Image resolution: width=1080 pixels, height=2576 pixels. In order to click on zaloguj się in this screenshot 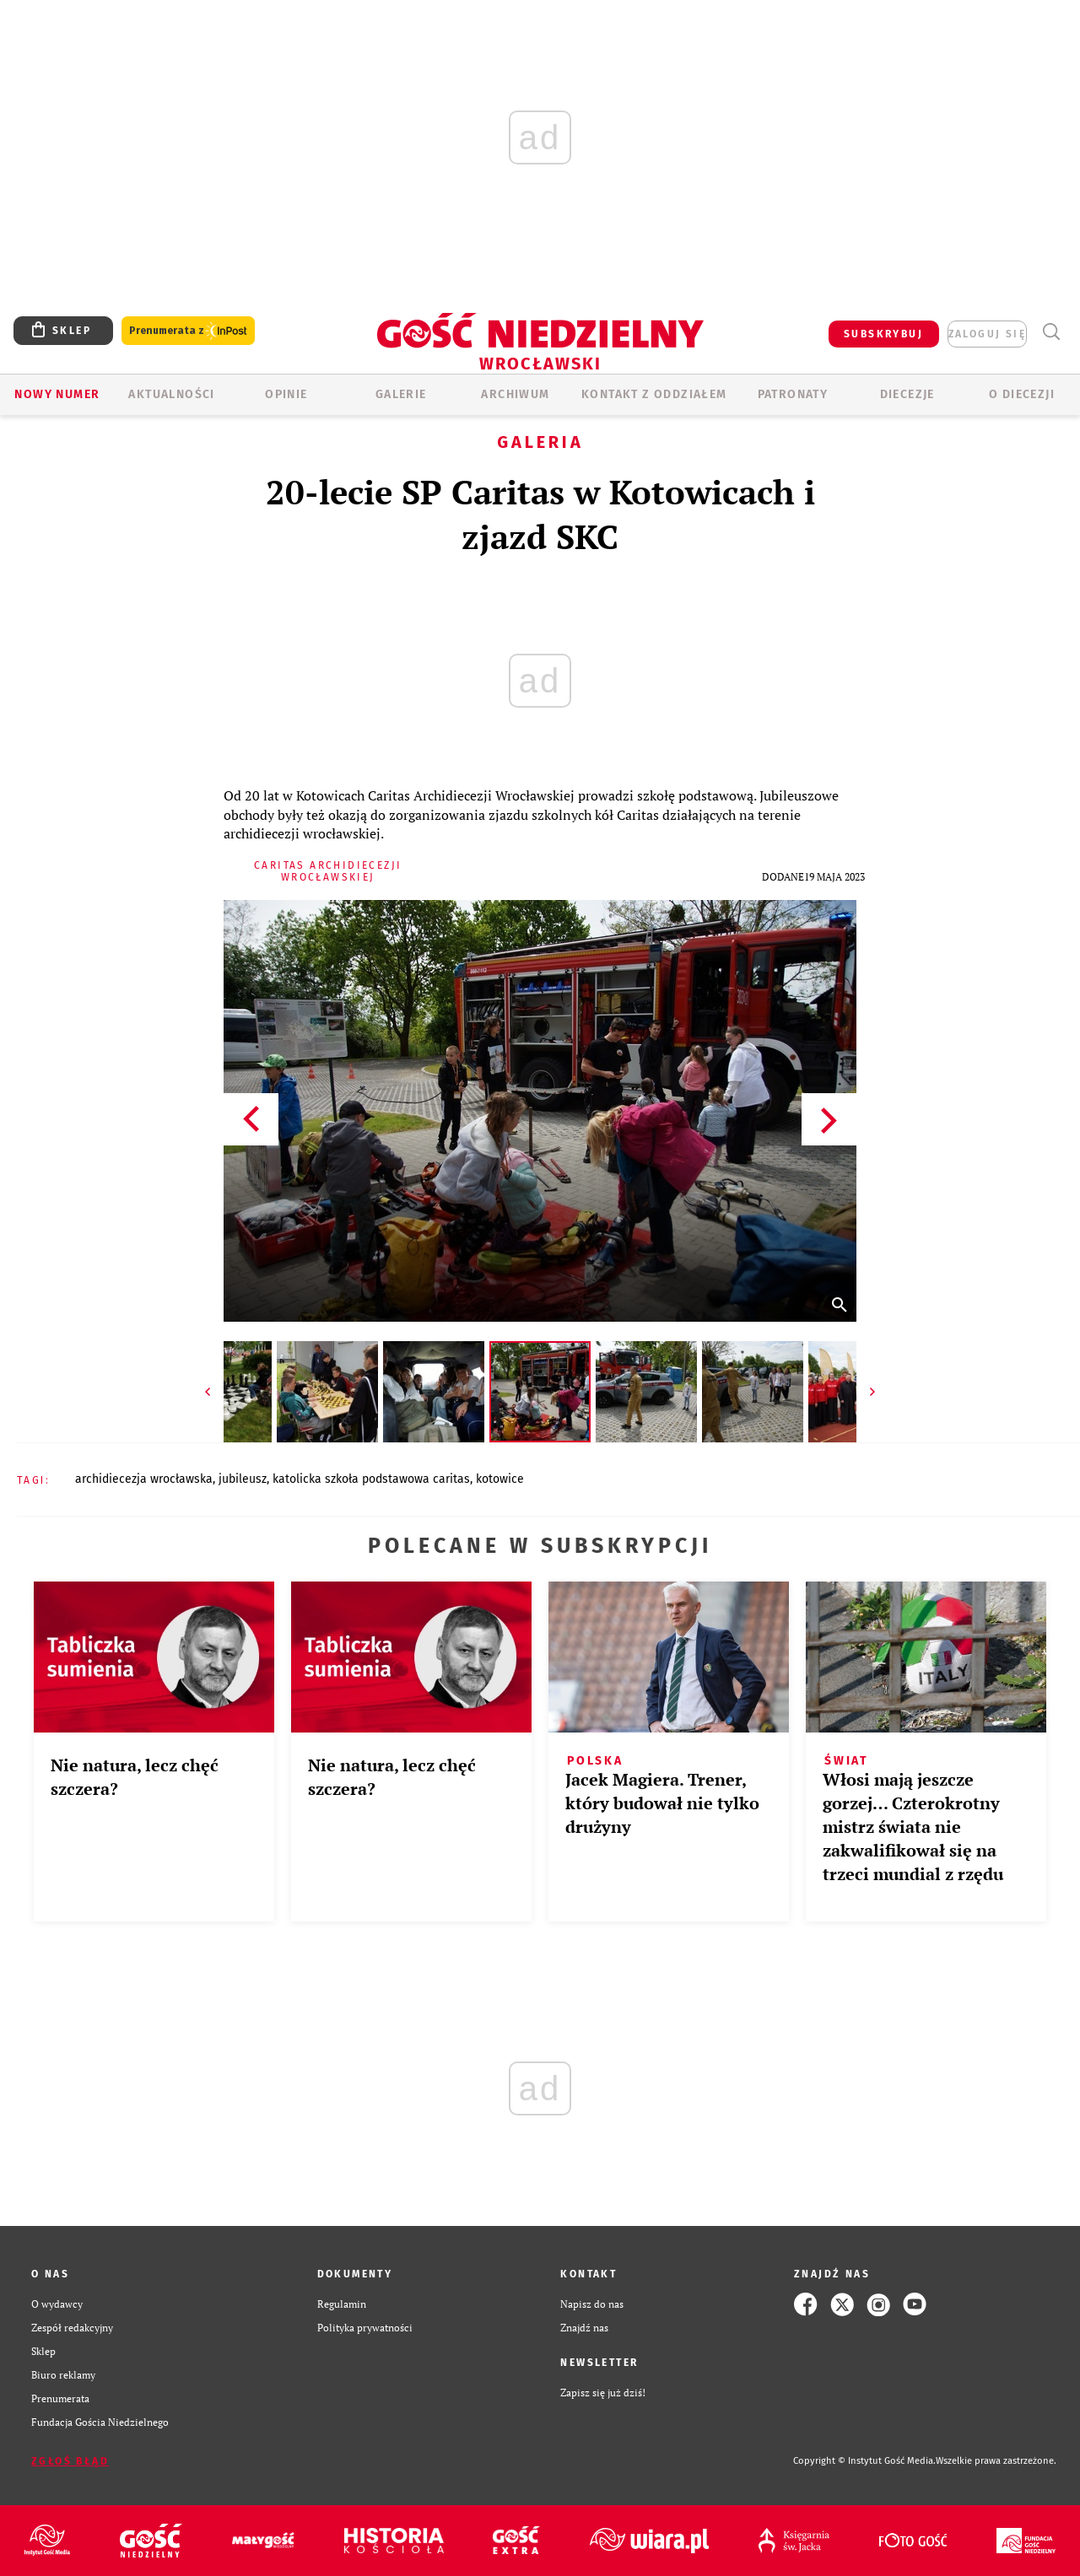, I will do `click(987, 334)`.